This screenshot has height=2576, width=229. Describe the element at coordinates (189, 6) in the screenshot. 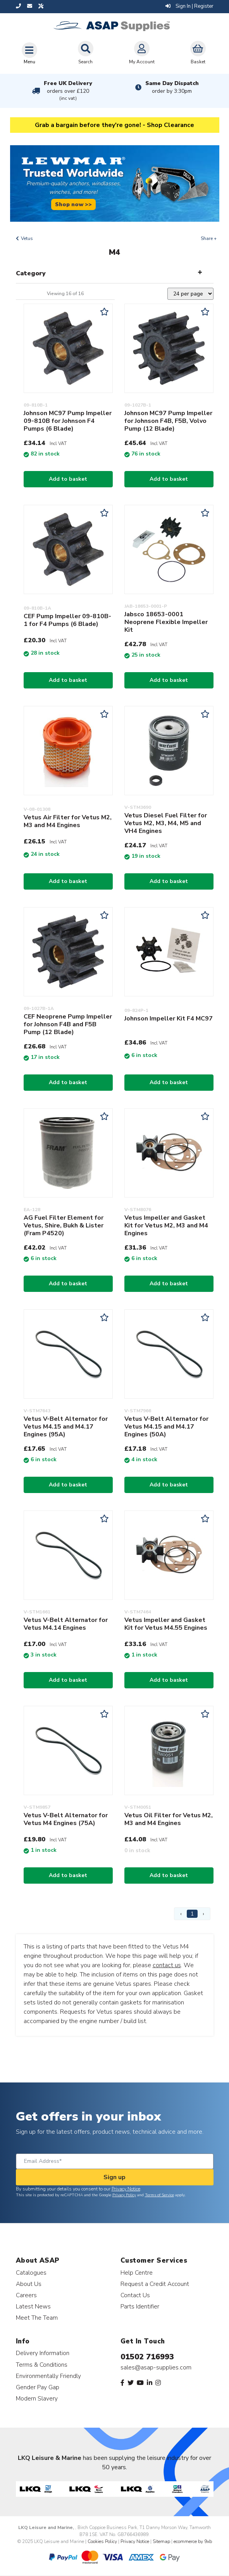

I see `Sign In | Register` at that location.